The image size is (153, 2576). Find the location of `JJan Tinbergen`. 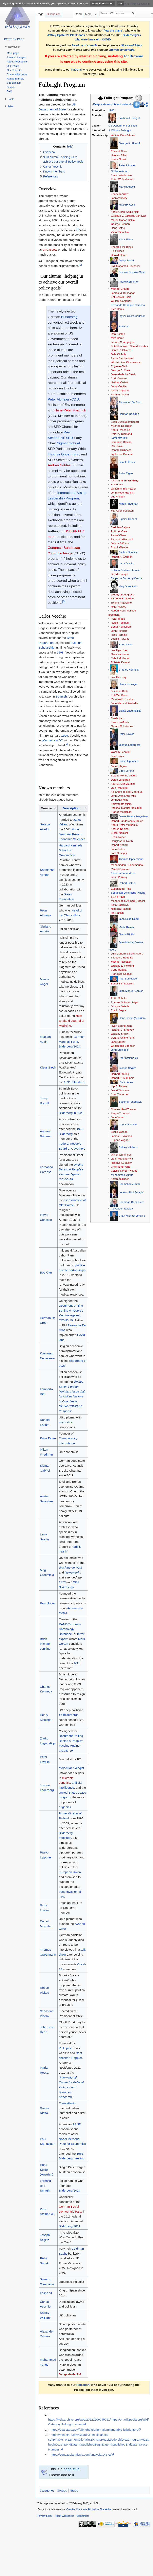

JJan Tinbergen is located at coordinates (120, 1094).